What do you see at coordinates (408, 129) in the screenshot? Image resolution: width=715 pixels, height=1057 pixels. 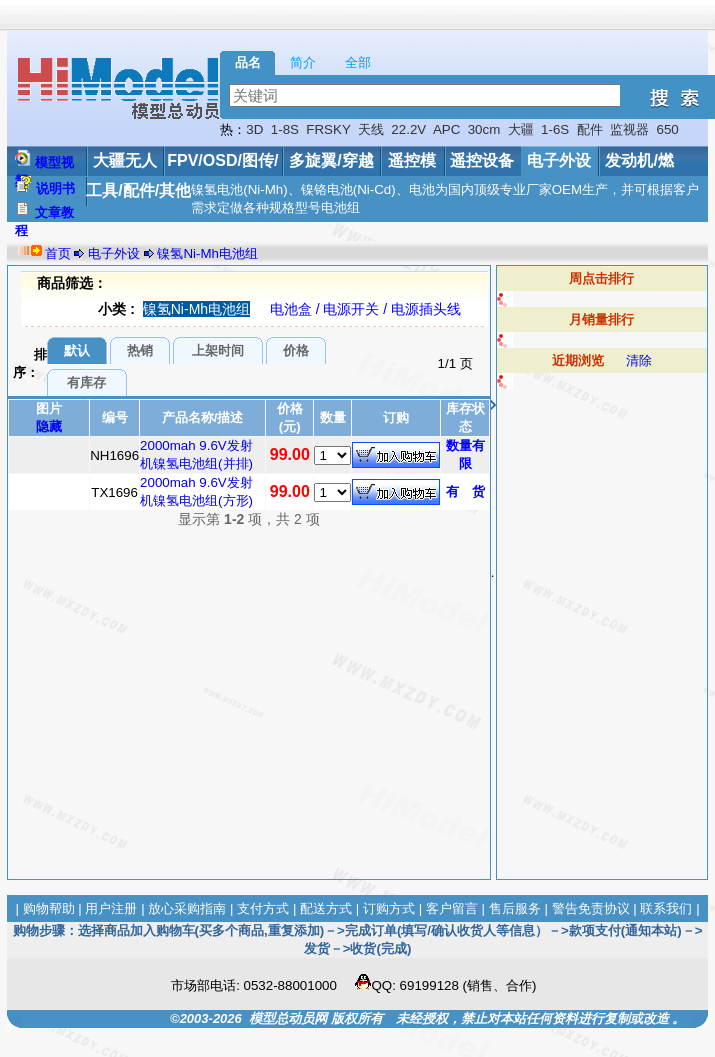 I see `22.2V` at bounding box center [408, 129].